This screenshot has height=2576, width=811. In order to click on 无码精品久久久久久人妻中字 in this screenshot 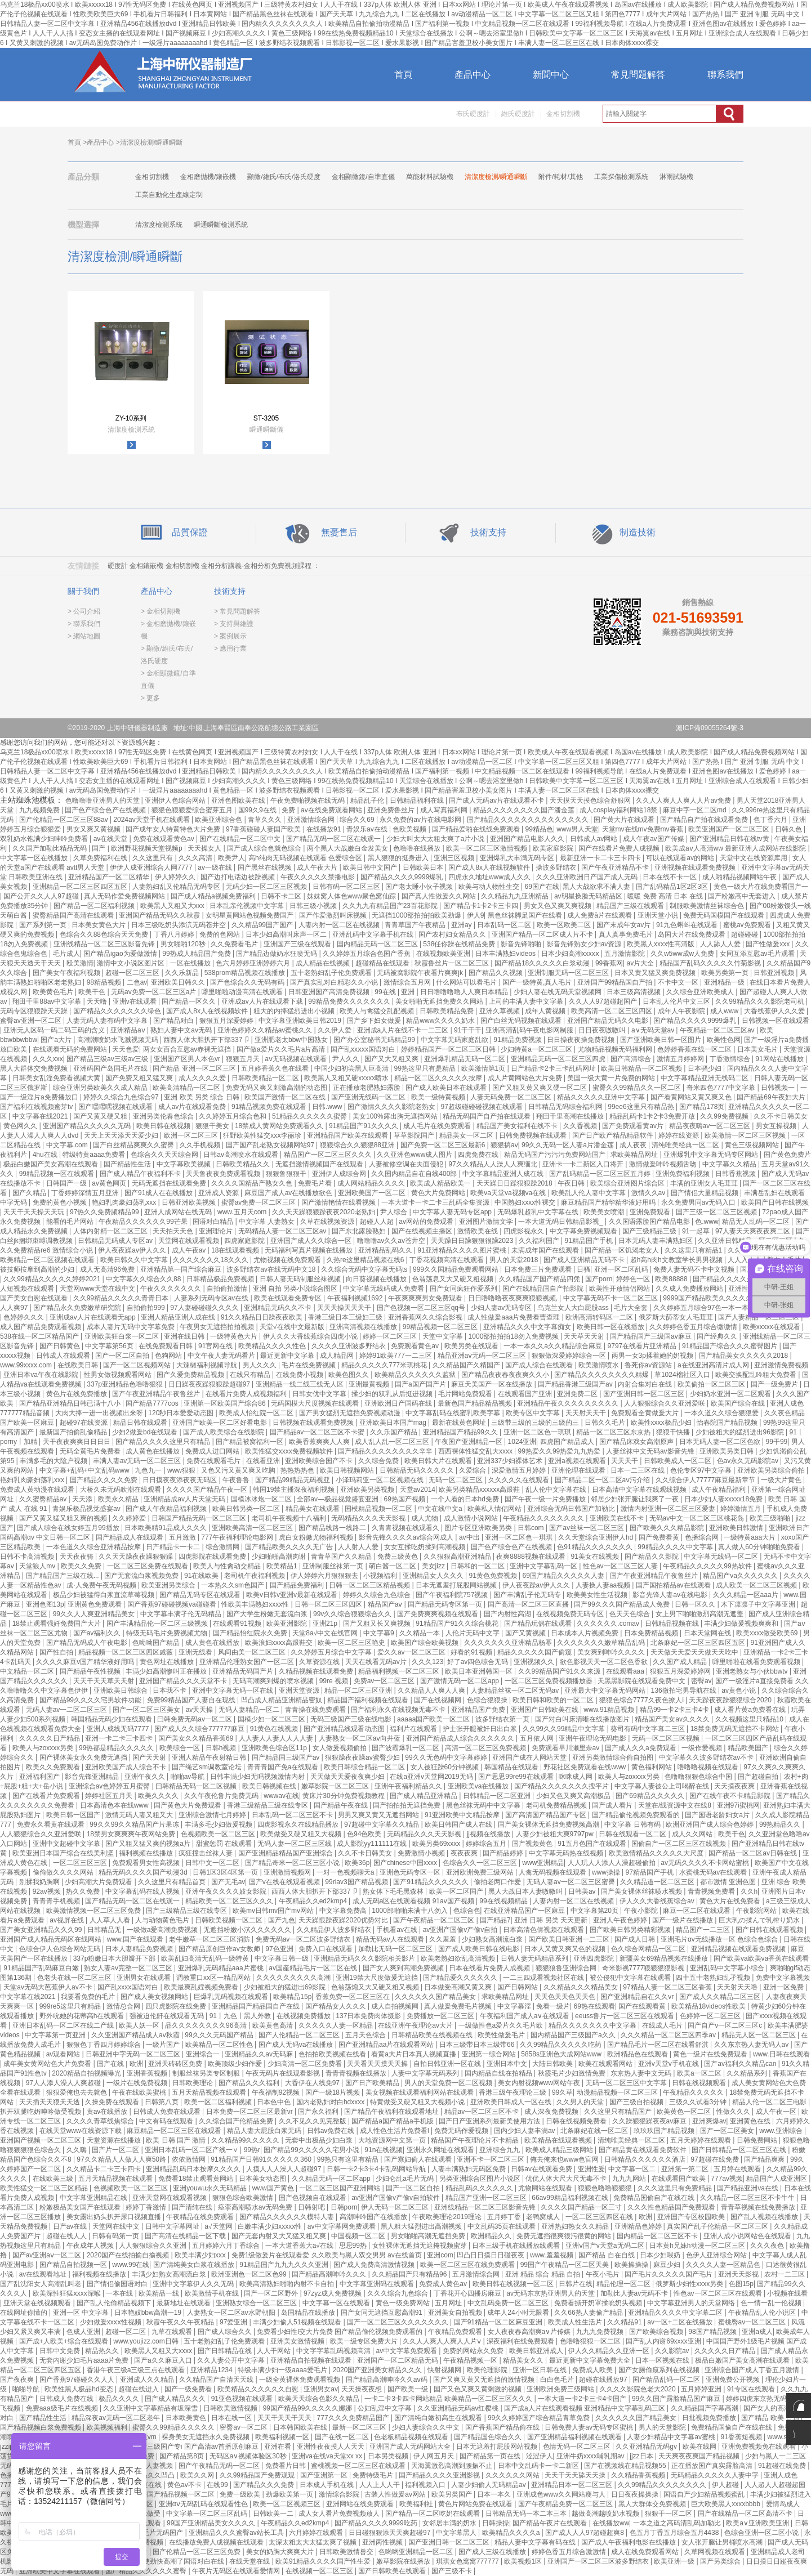, I will do `click(715, 2475)`.